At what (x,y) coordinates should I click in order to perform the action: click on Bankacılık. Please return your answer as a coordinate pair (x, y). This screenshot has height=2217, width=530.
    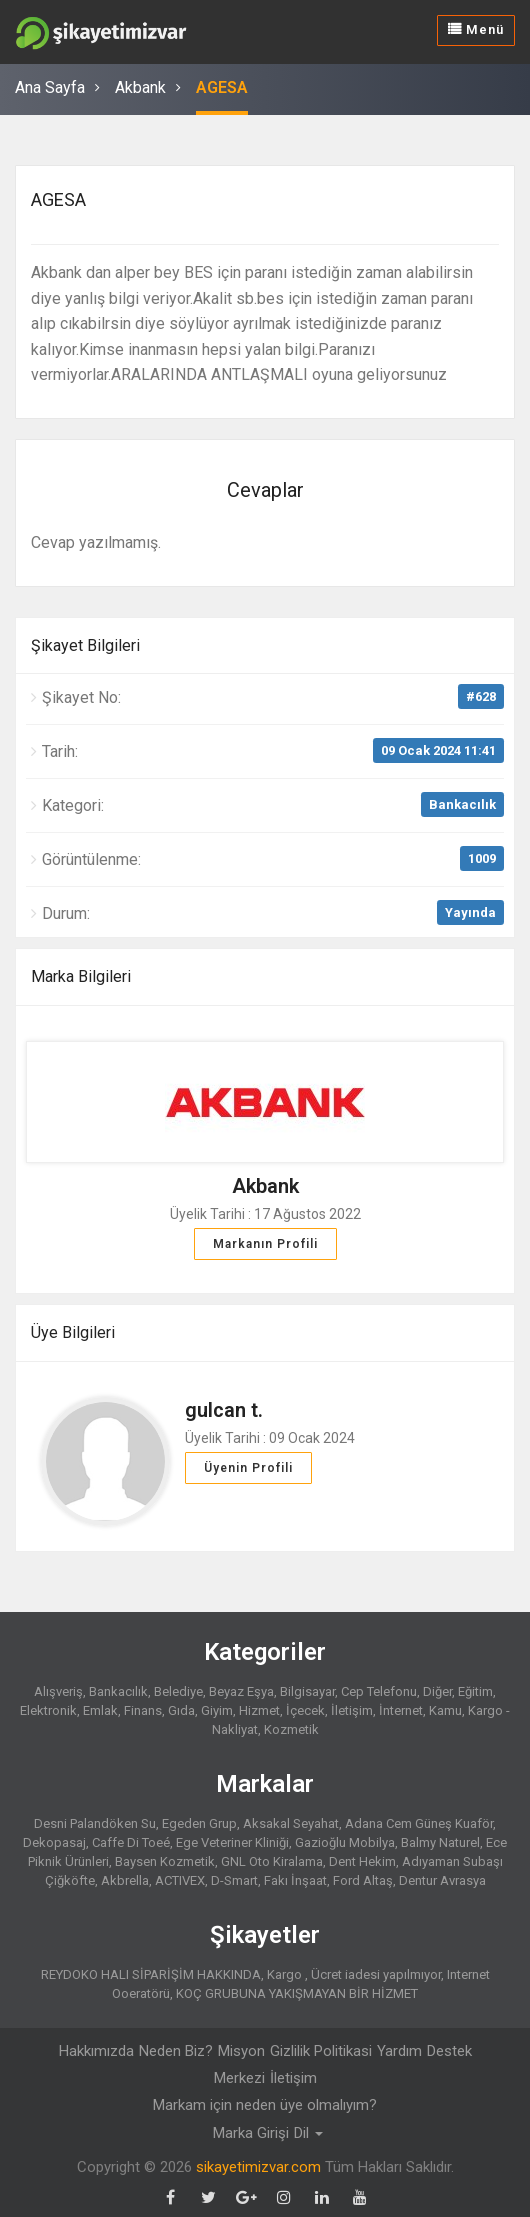
    Looking at the image, I should click on (462, 804).